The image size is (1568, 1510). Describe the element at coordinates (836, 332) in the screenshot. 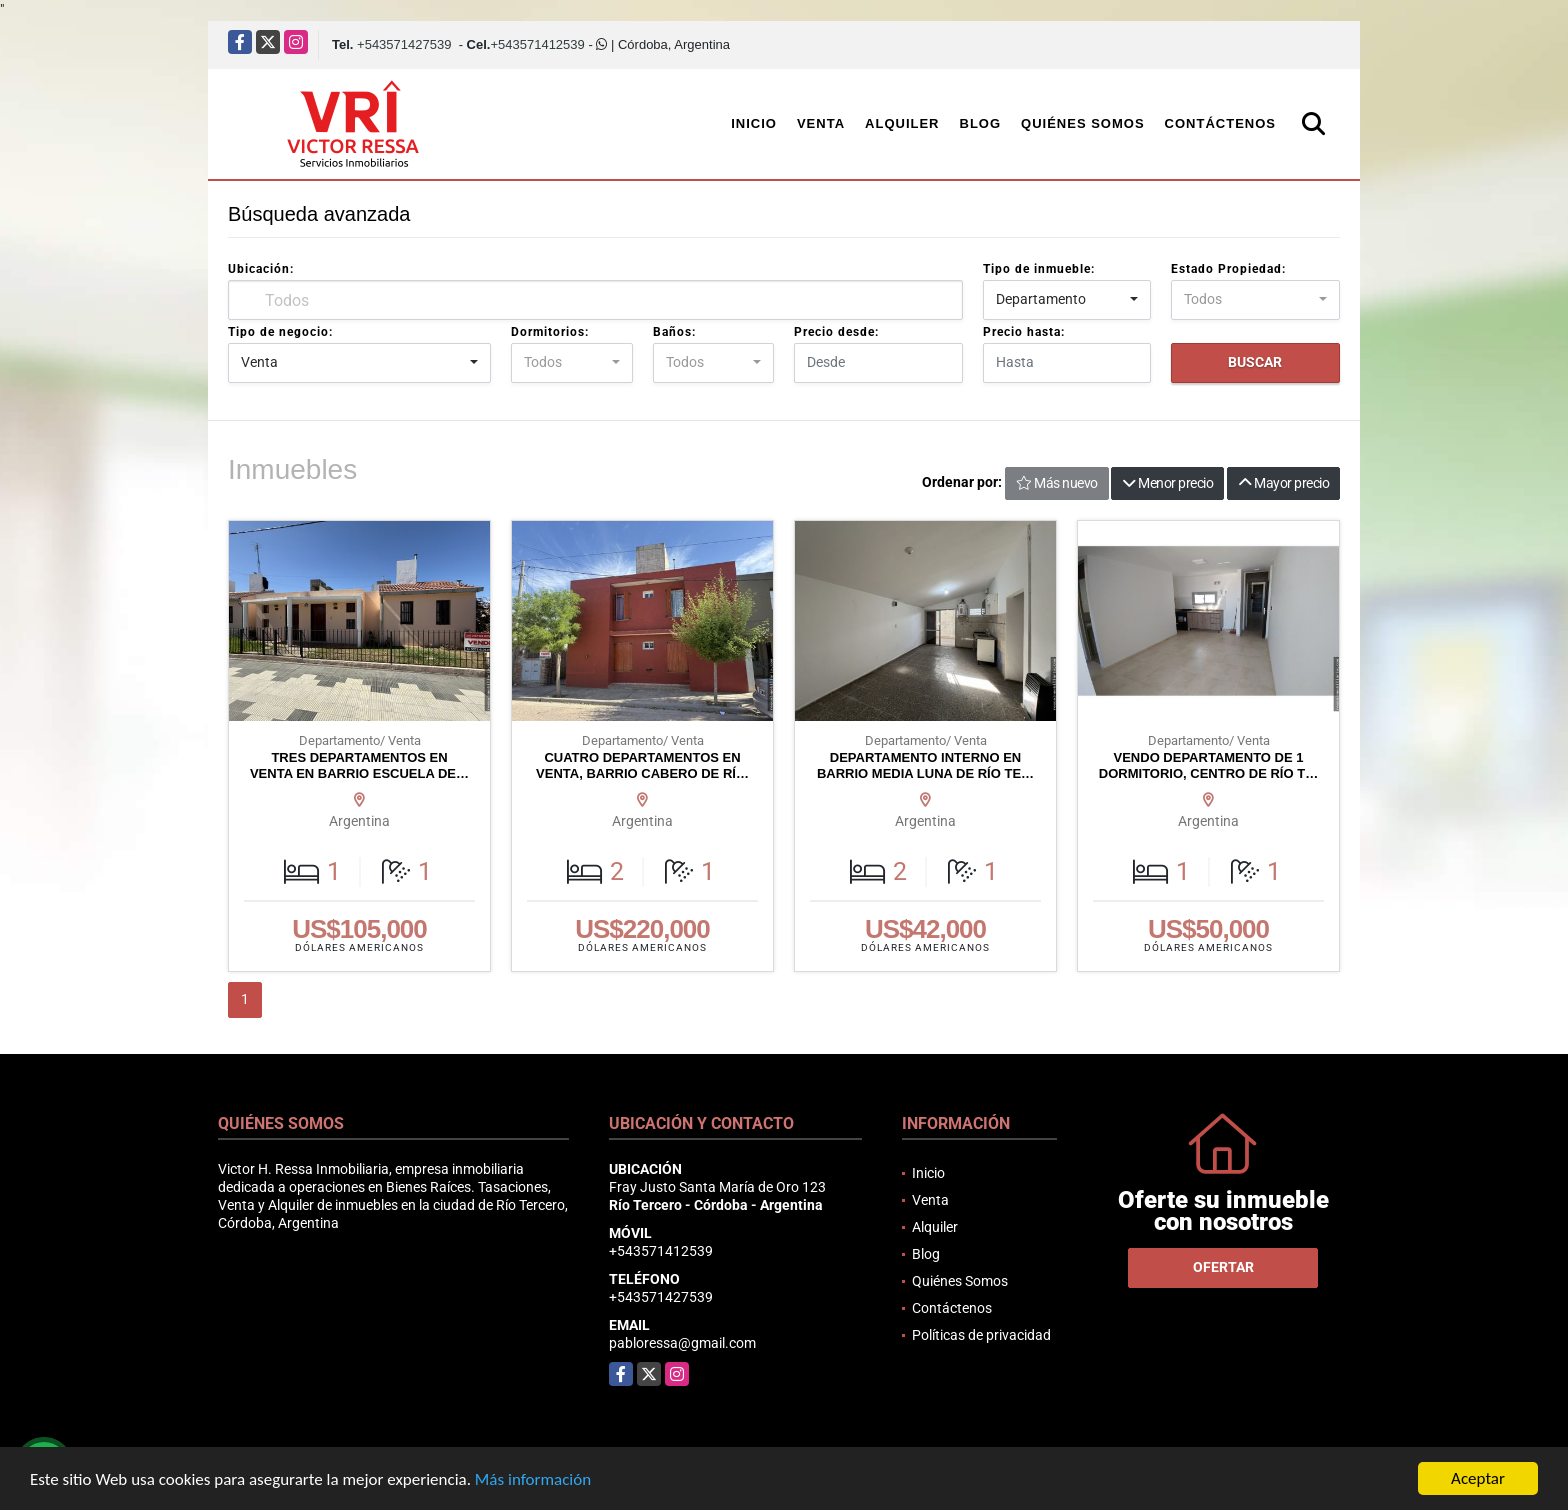

I see `Precio desde:` at that location.